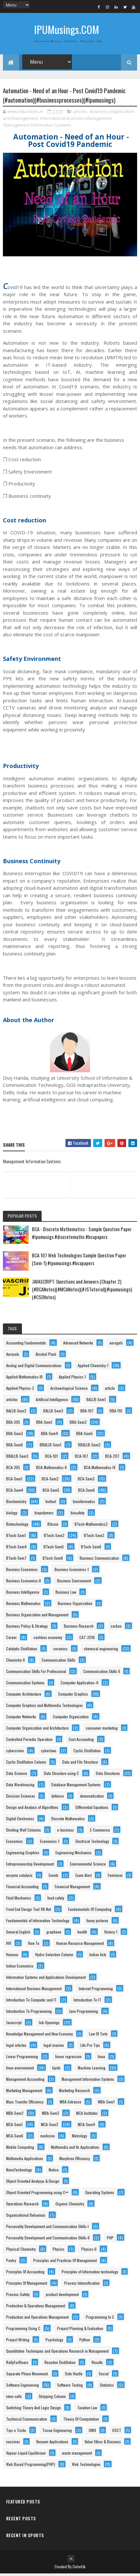 This screenshot has height=2576, width=140. What do you see at coordinates (44, 1707) in the screenshot?
I see `Computer Graphics and Multimedia Technologies` at bounding box center [44, 1707].